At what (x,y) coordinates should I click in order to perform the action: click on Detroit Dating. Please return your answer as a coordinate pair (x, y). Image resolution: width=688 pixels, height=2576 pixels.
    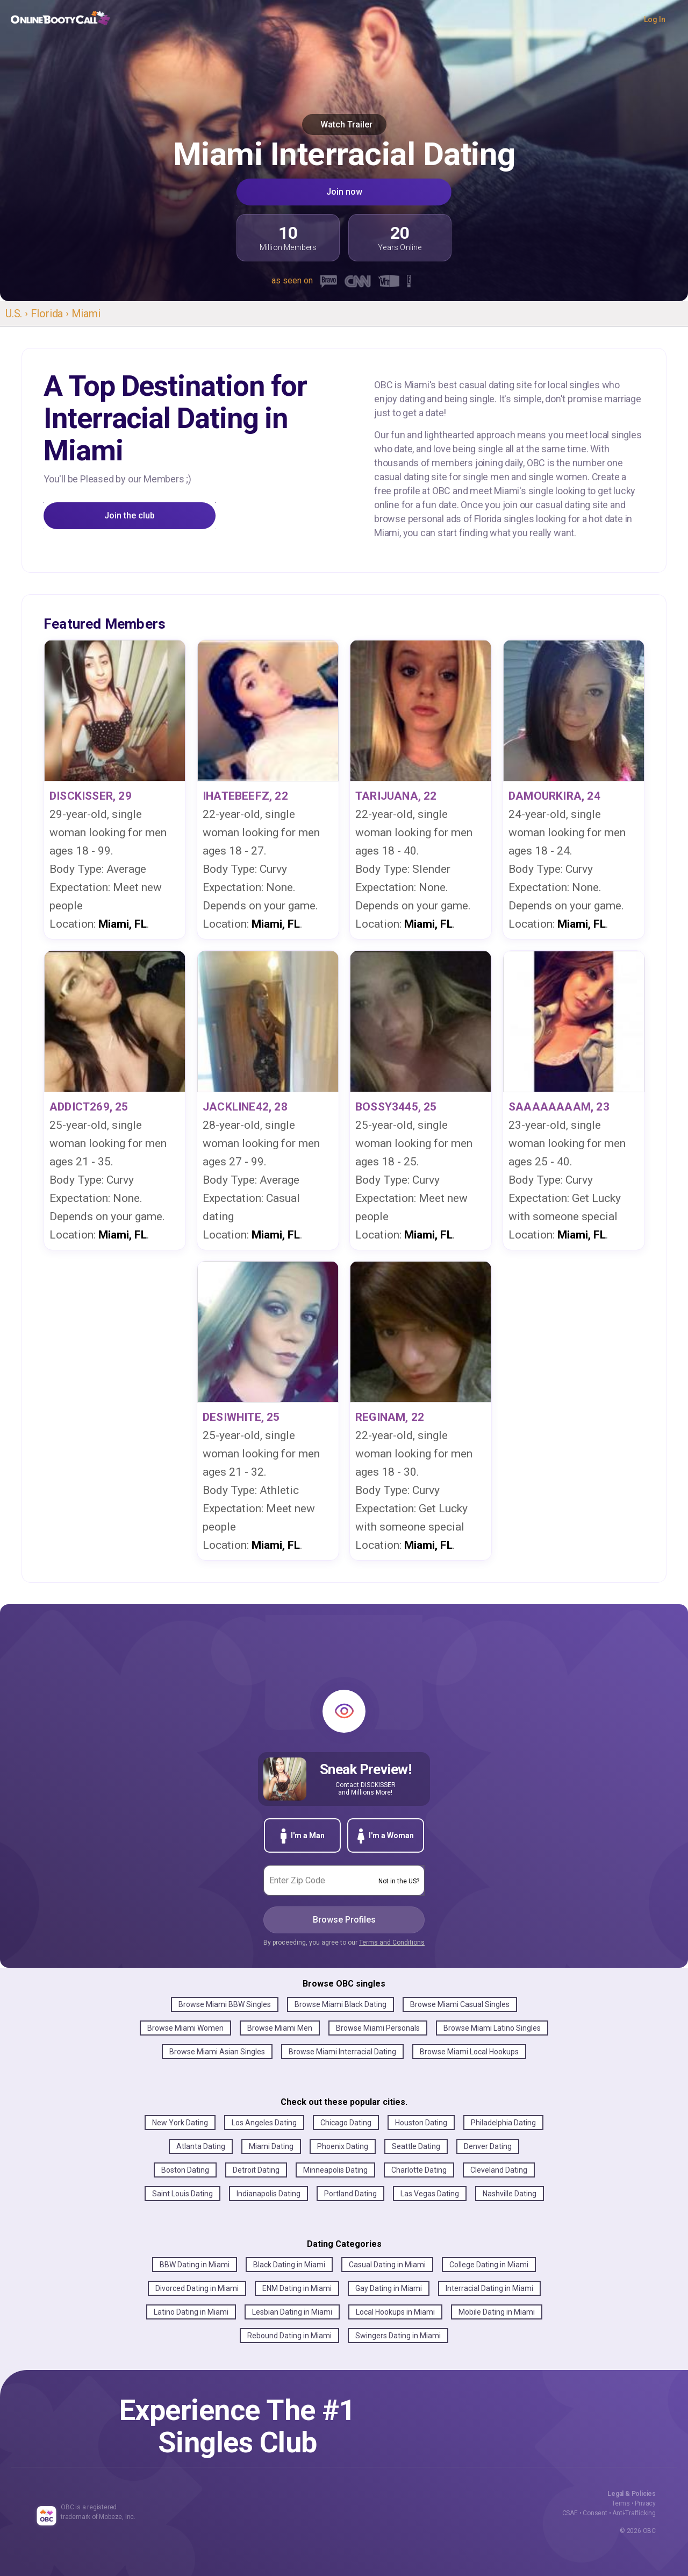
    Looking at the image, I should click on (256, 2170).